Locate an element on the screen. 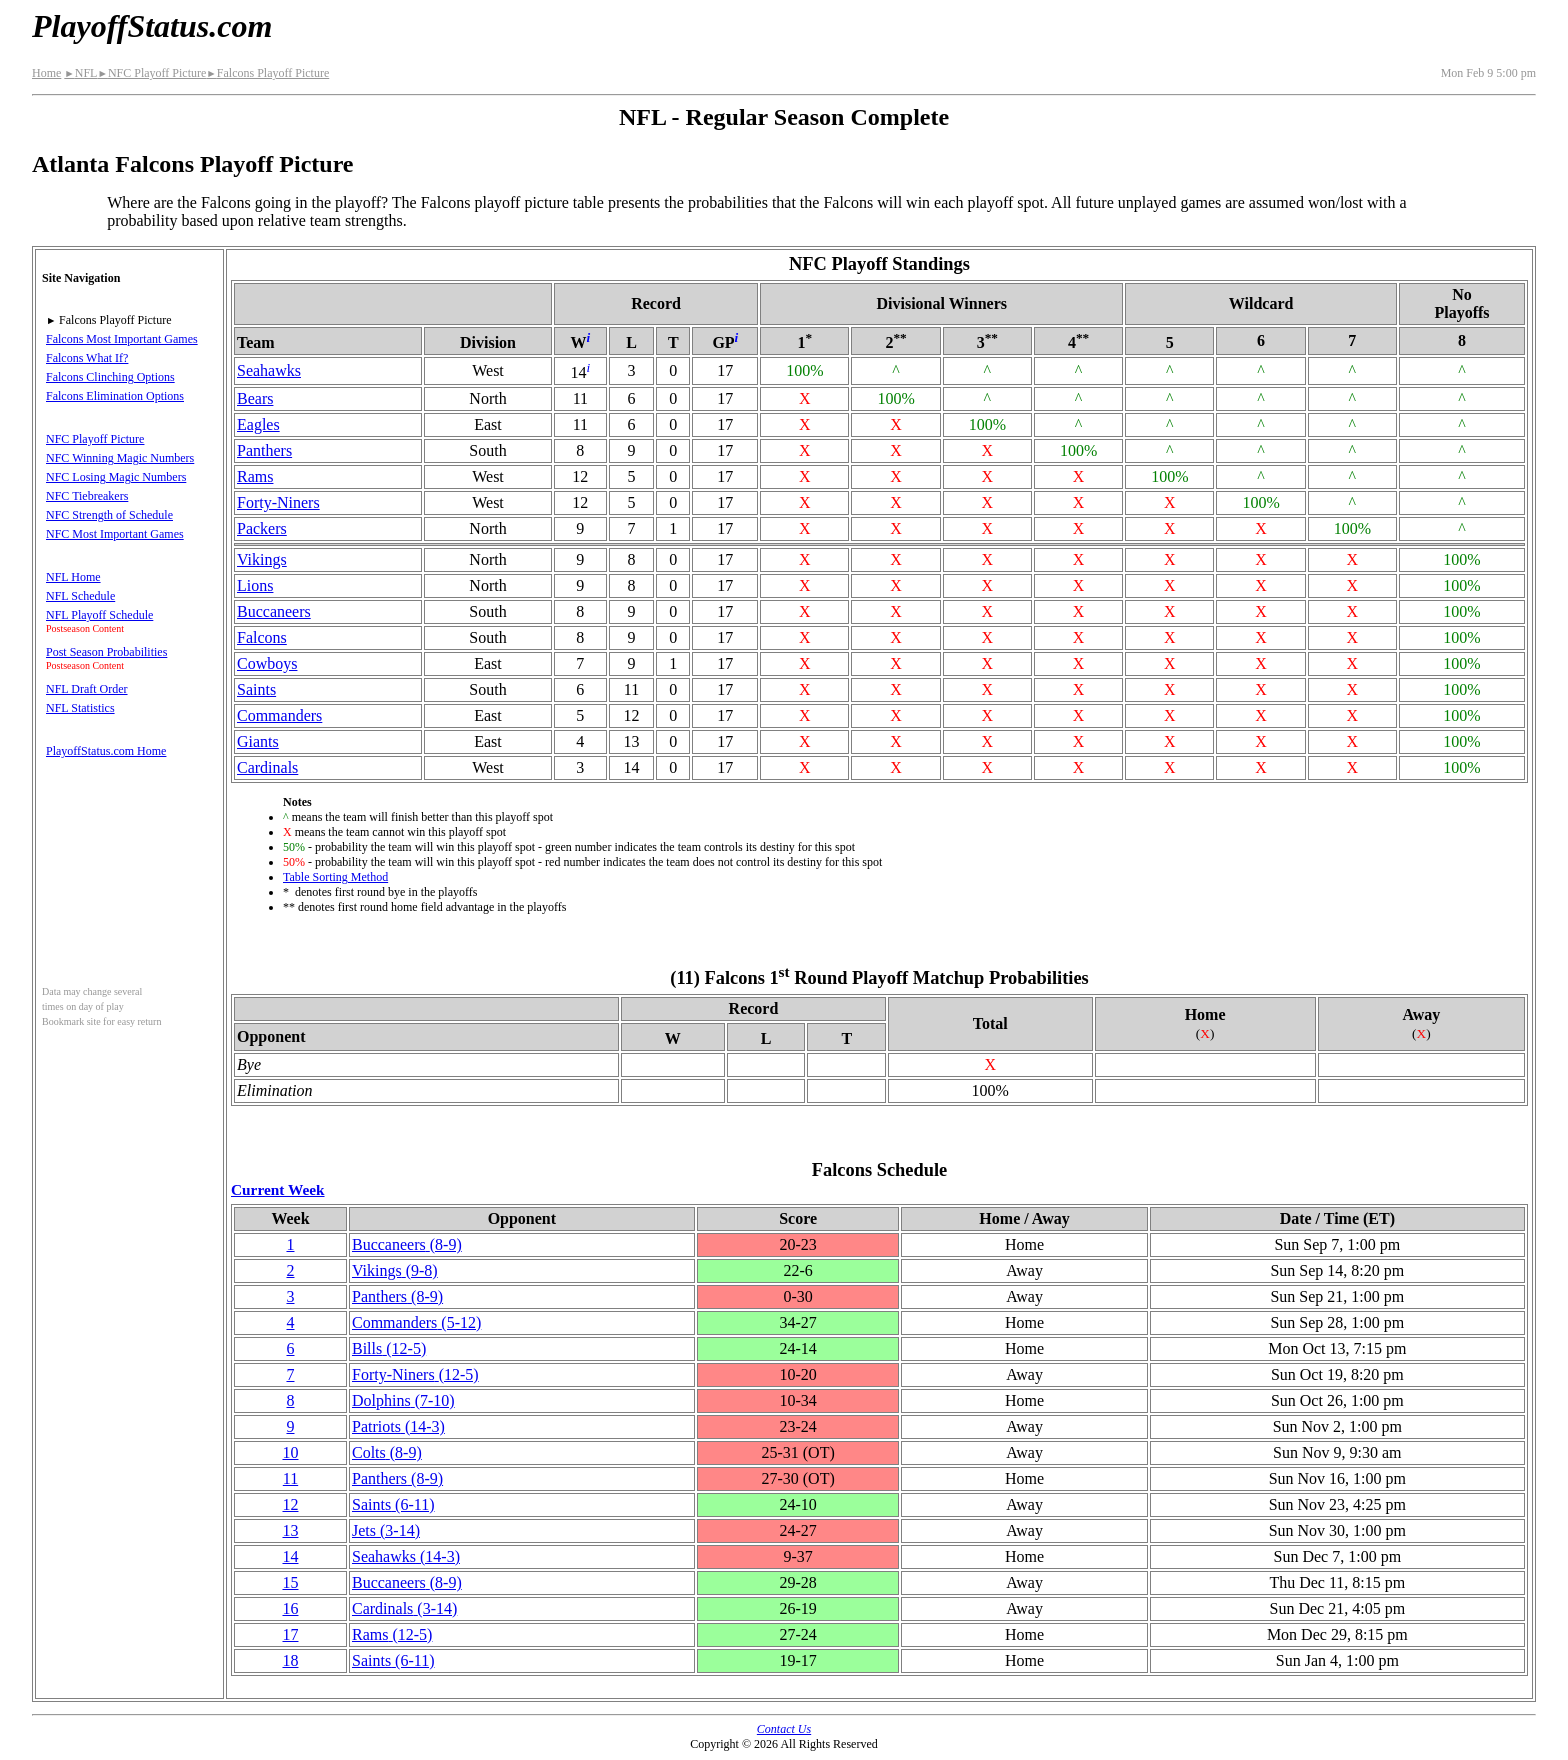 Image resolution: width=1568 pixels, height=1760 pixels. Home is located at coordinates (46, 73).